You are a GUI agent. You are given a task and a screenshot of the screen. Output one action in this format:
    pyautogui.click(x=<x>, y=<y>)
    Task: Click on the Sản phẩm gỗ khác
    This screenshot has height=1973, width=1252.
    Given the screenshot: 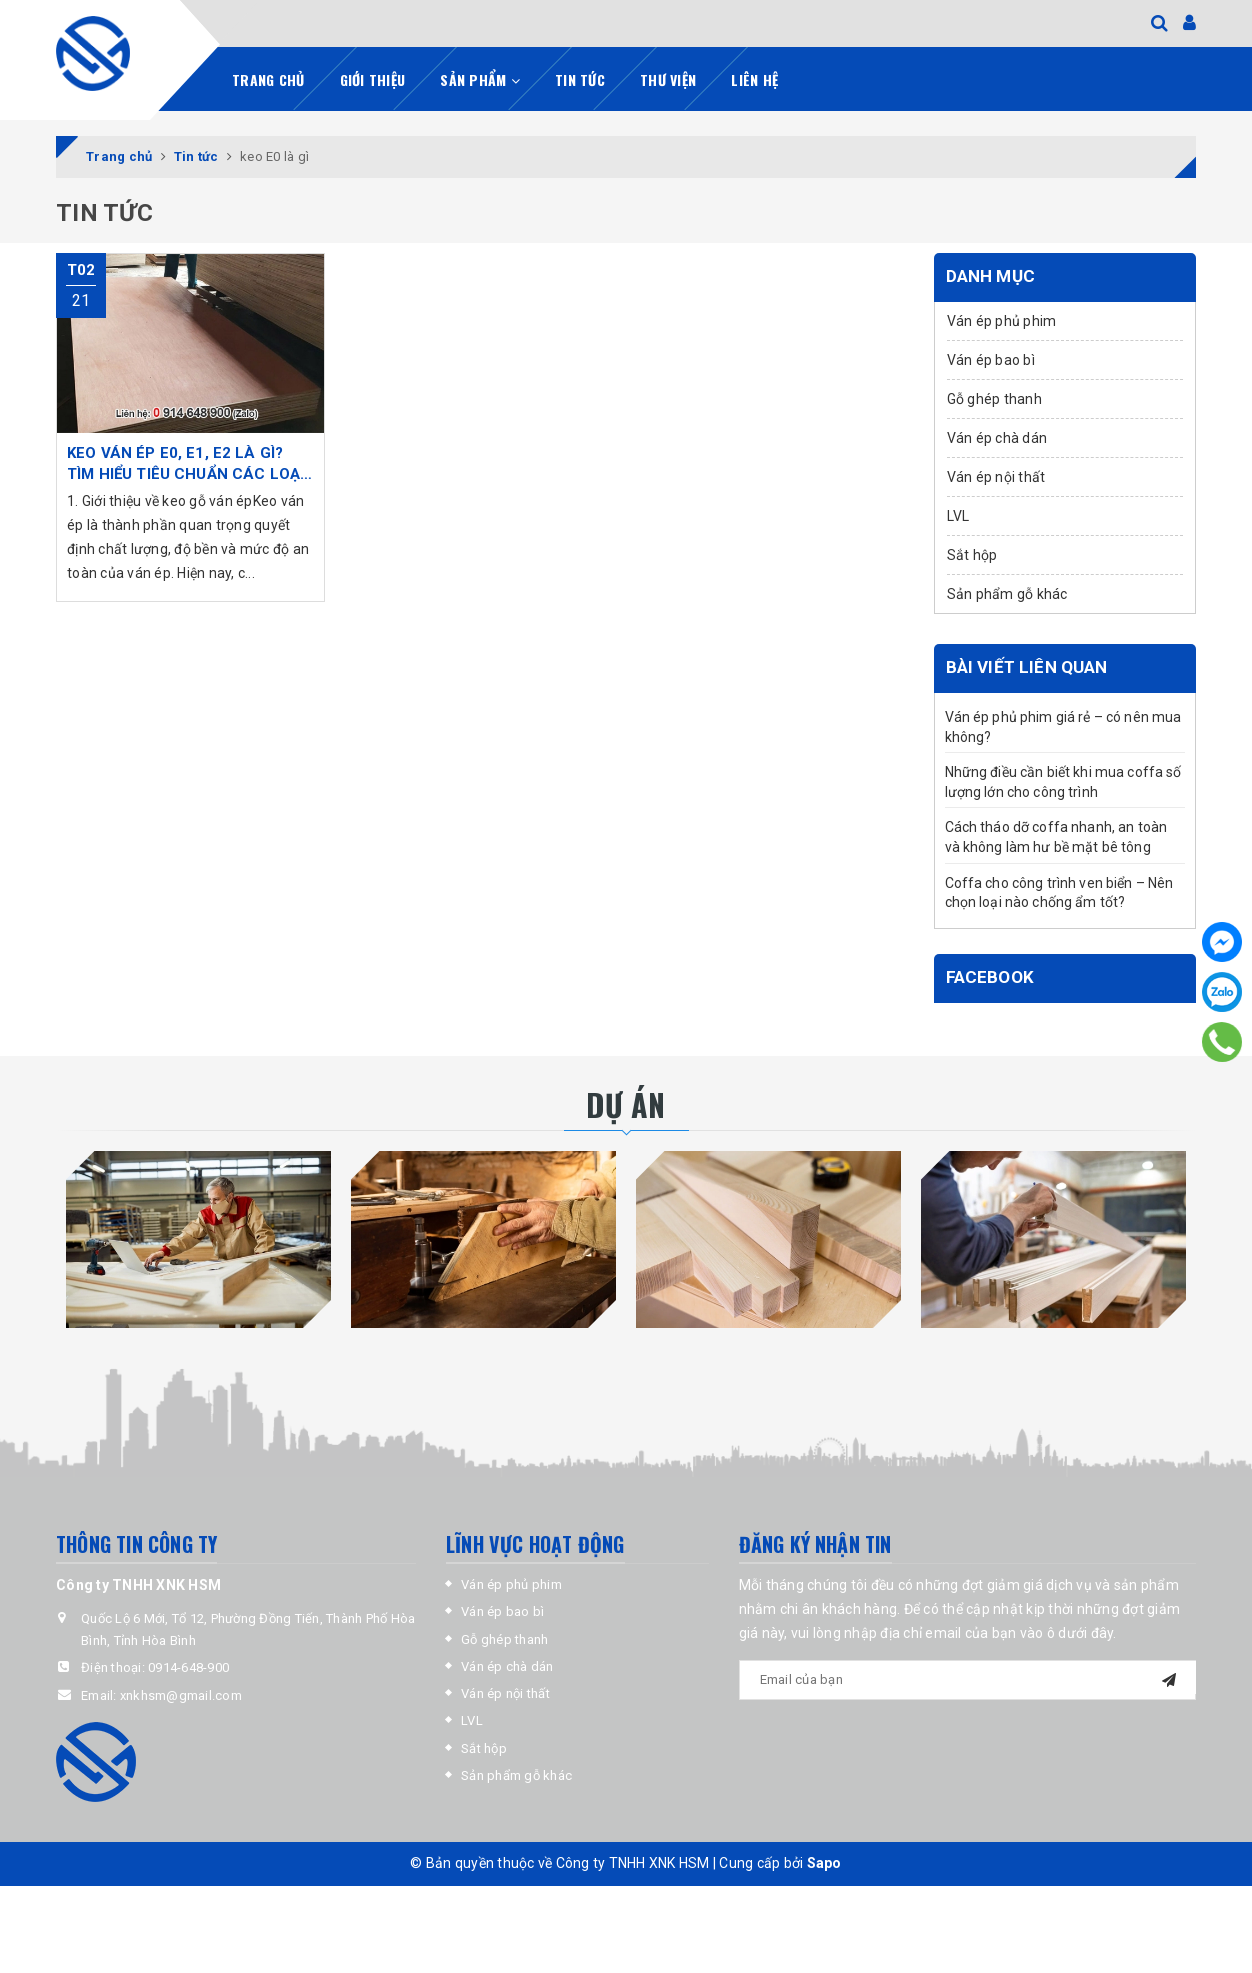 What is the action you would take?
    pyautogui.click(x=1007, y=592)
    